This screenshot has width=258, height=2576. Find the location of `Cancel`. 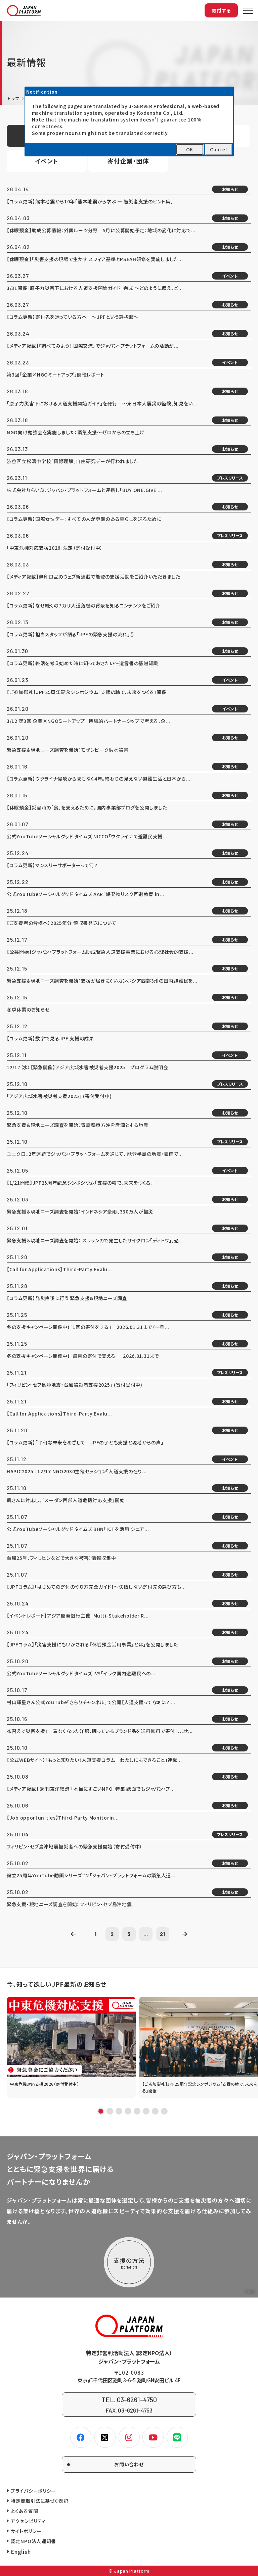

Cancel is located at coordinates (218, 149).